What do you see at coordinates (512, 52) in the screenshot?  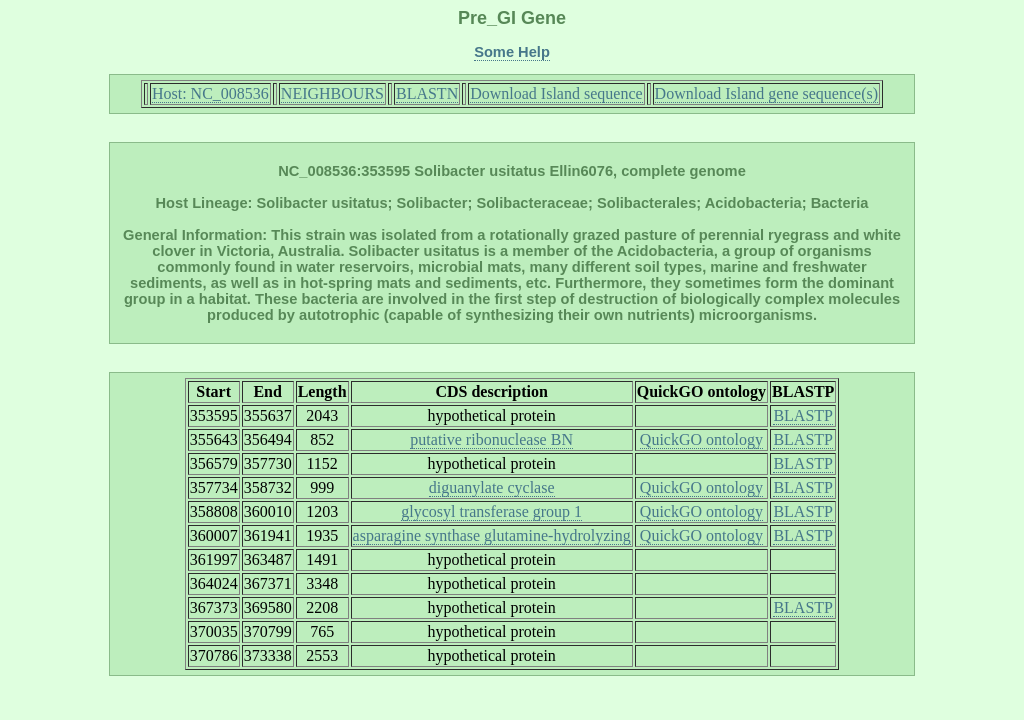 I see `Some Help` at bounding box center [512, 52].